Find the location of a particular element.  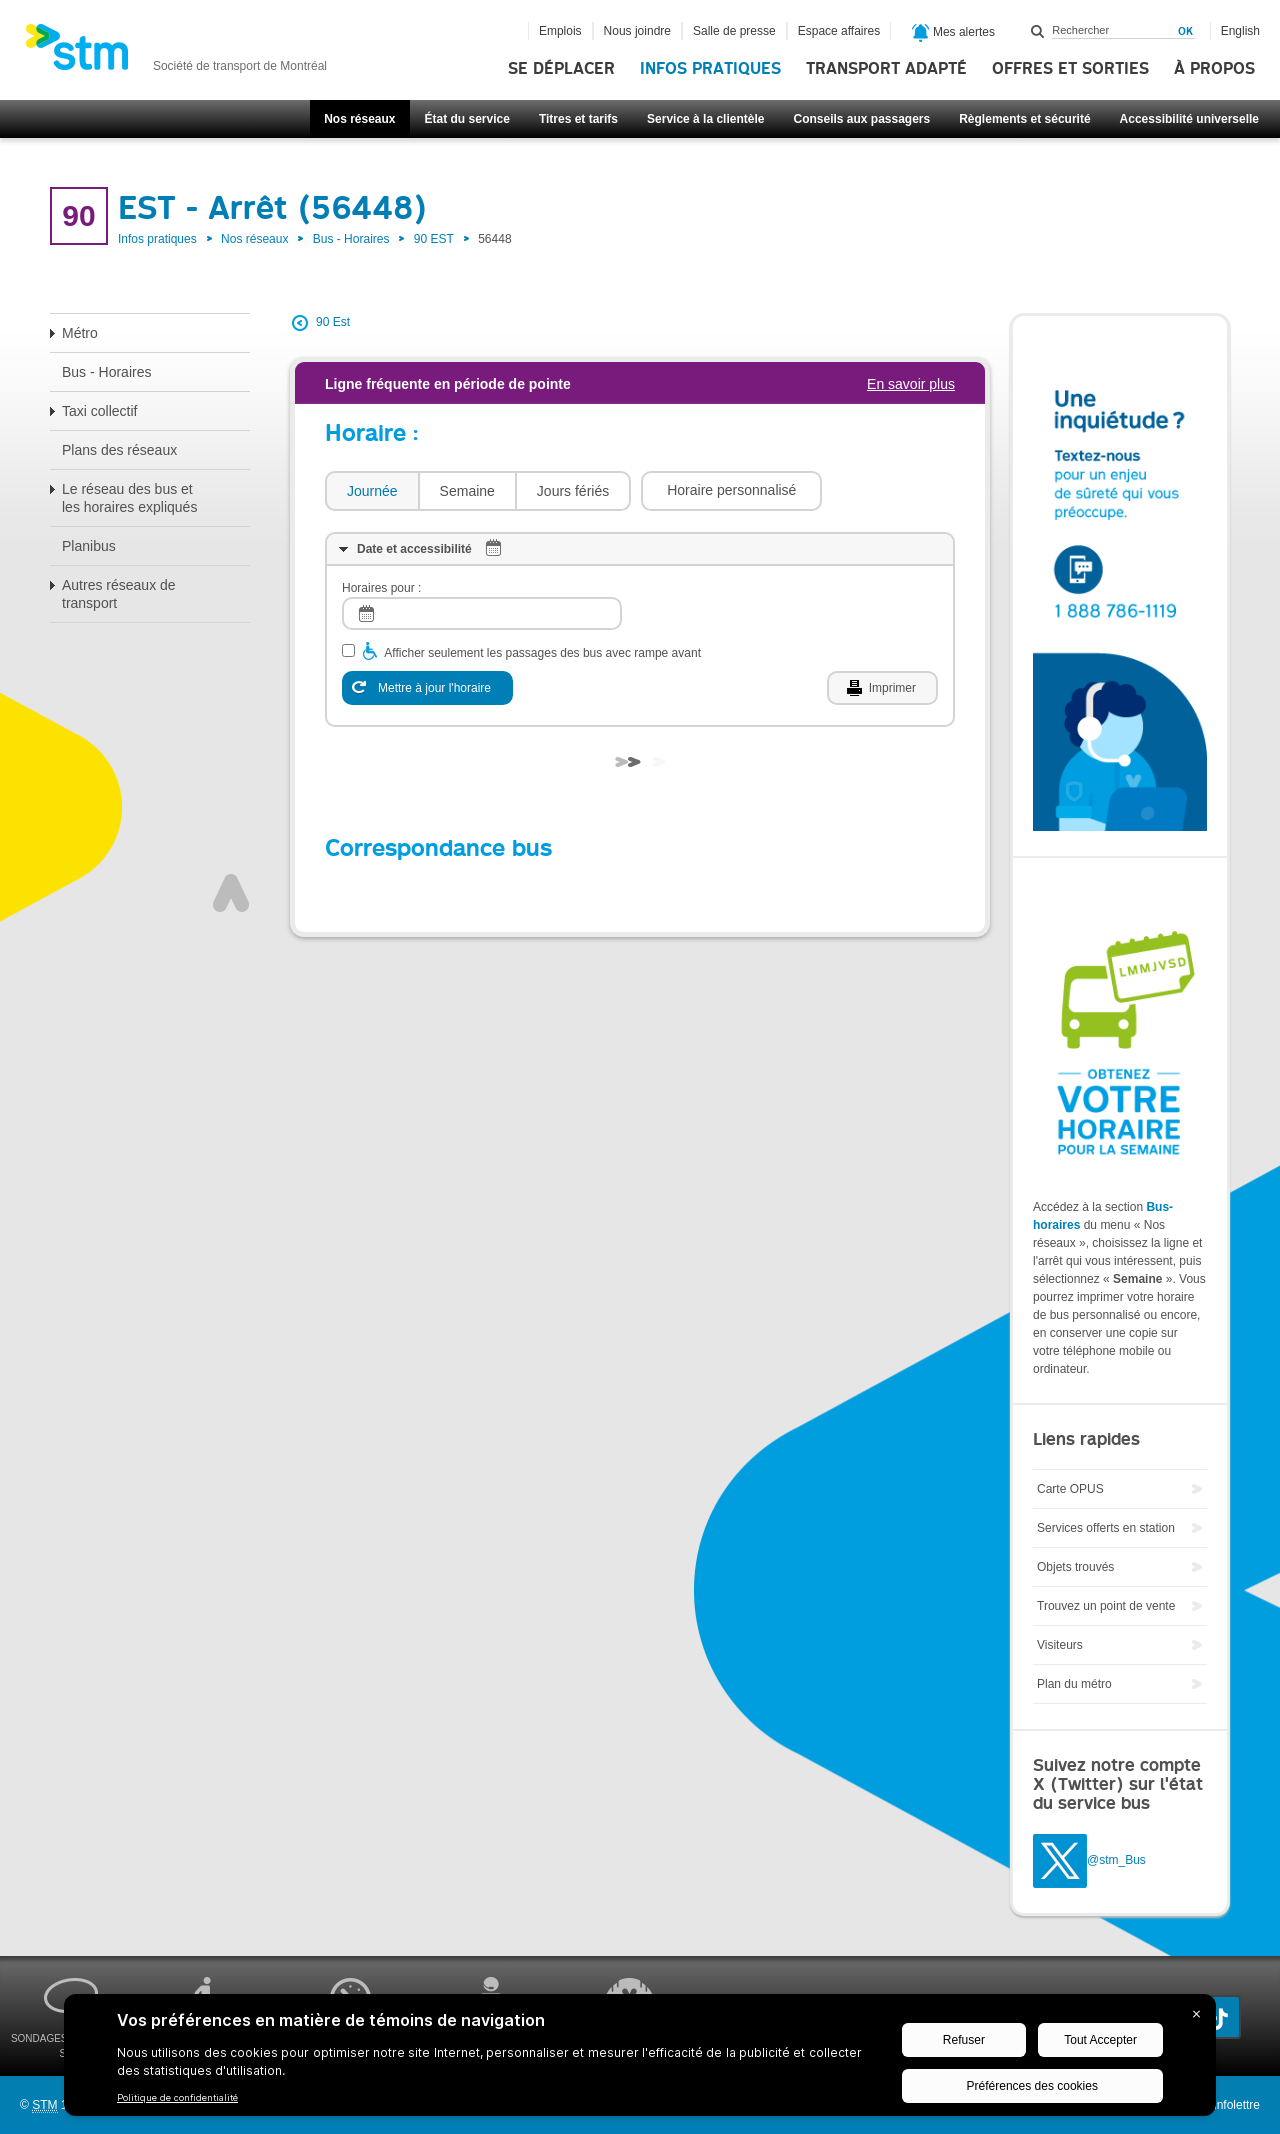

90 Est is located at coordinates (333, 322).